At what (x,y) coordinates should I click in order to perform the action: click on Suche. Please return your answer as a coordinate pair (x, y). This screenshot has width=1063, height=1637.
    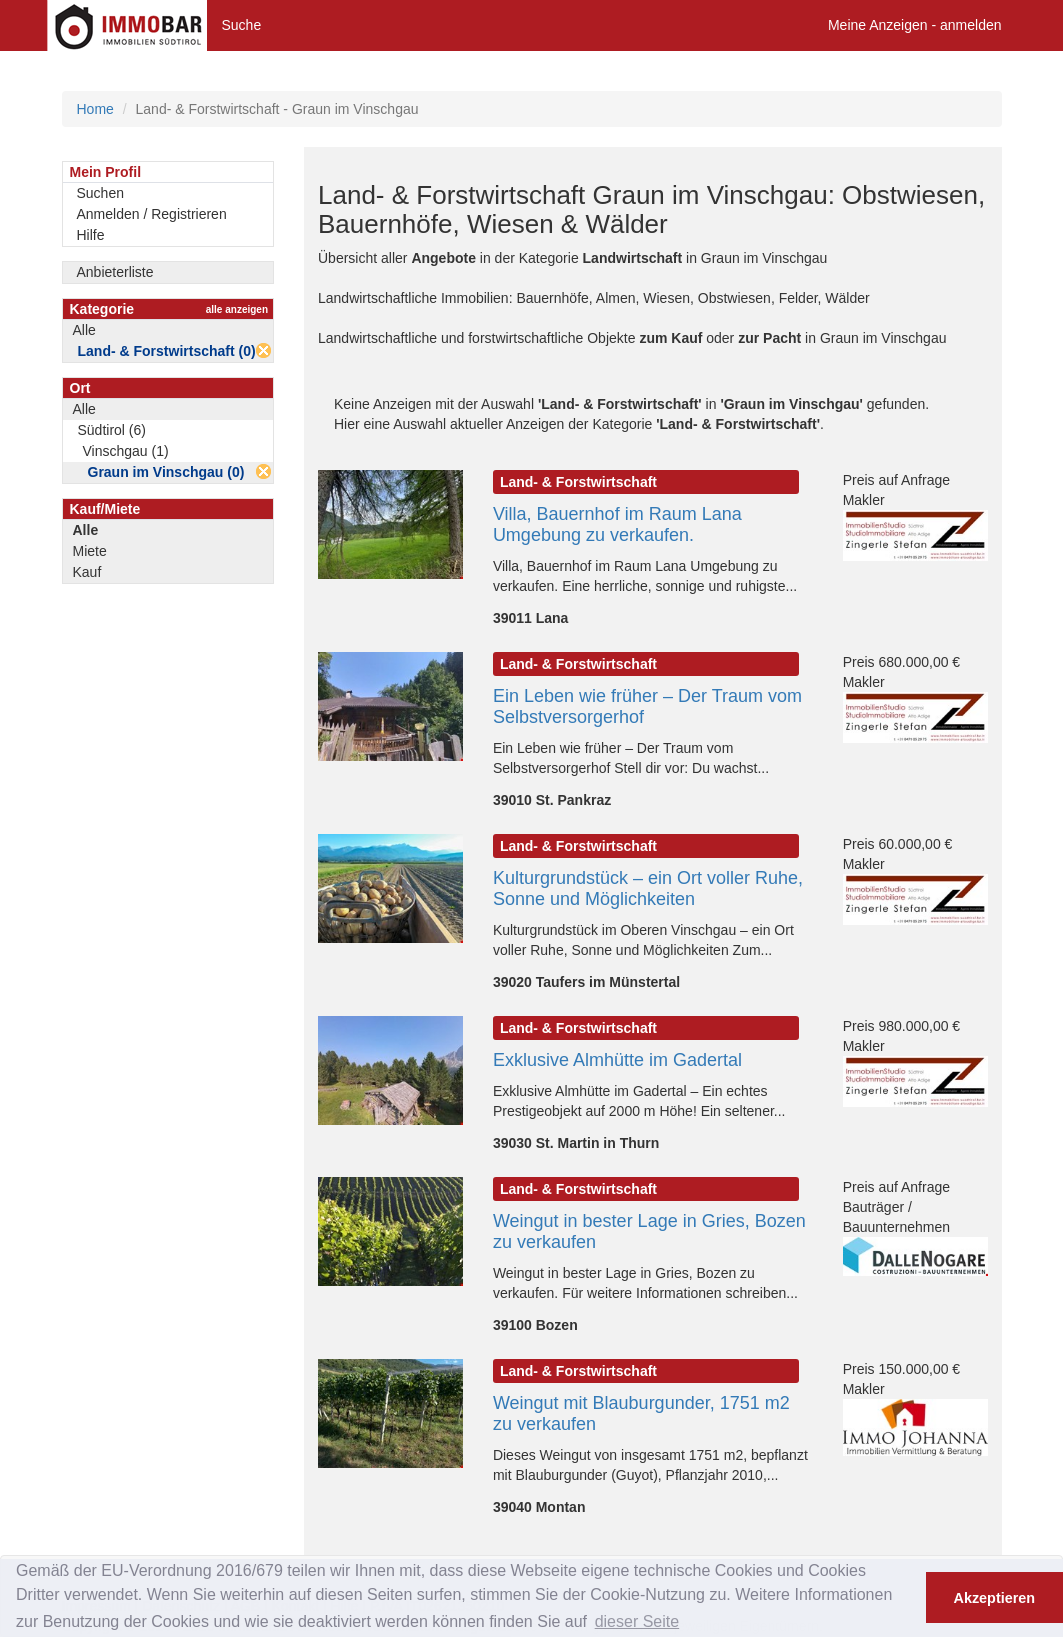
    Looking at the image, I should click on (242, 25).